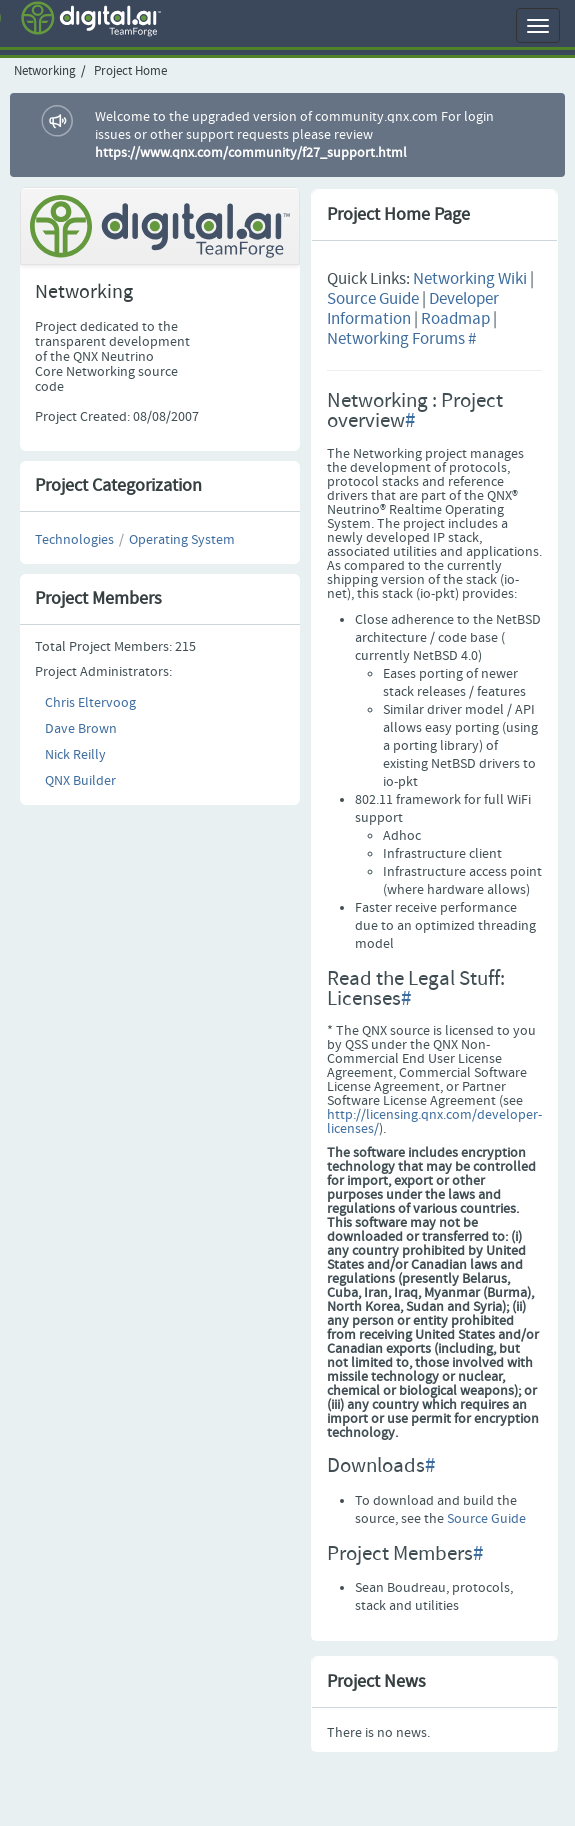 The width and height of the screenshot is (575, 1826). Describe the element at coordinates (396, 339) in the screenshot. I see `Networking Forums` at that location.